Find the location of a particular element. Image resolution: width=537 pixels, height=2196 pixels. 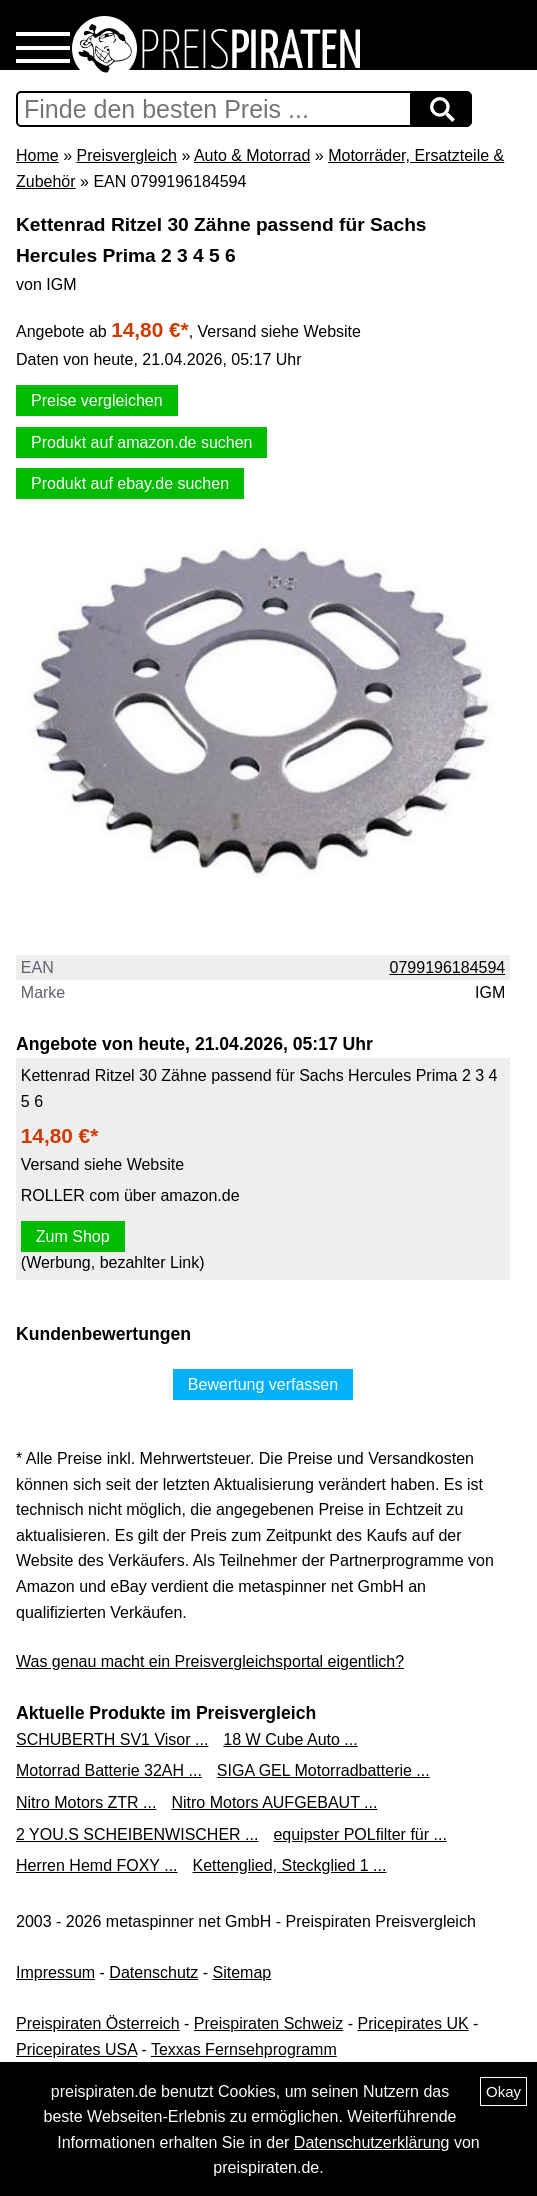

Pricepirates USA is located at coordinates (76, 2049).